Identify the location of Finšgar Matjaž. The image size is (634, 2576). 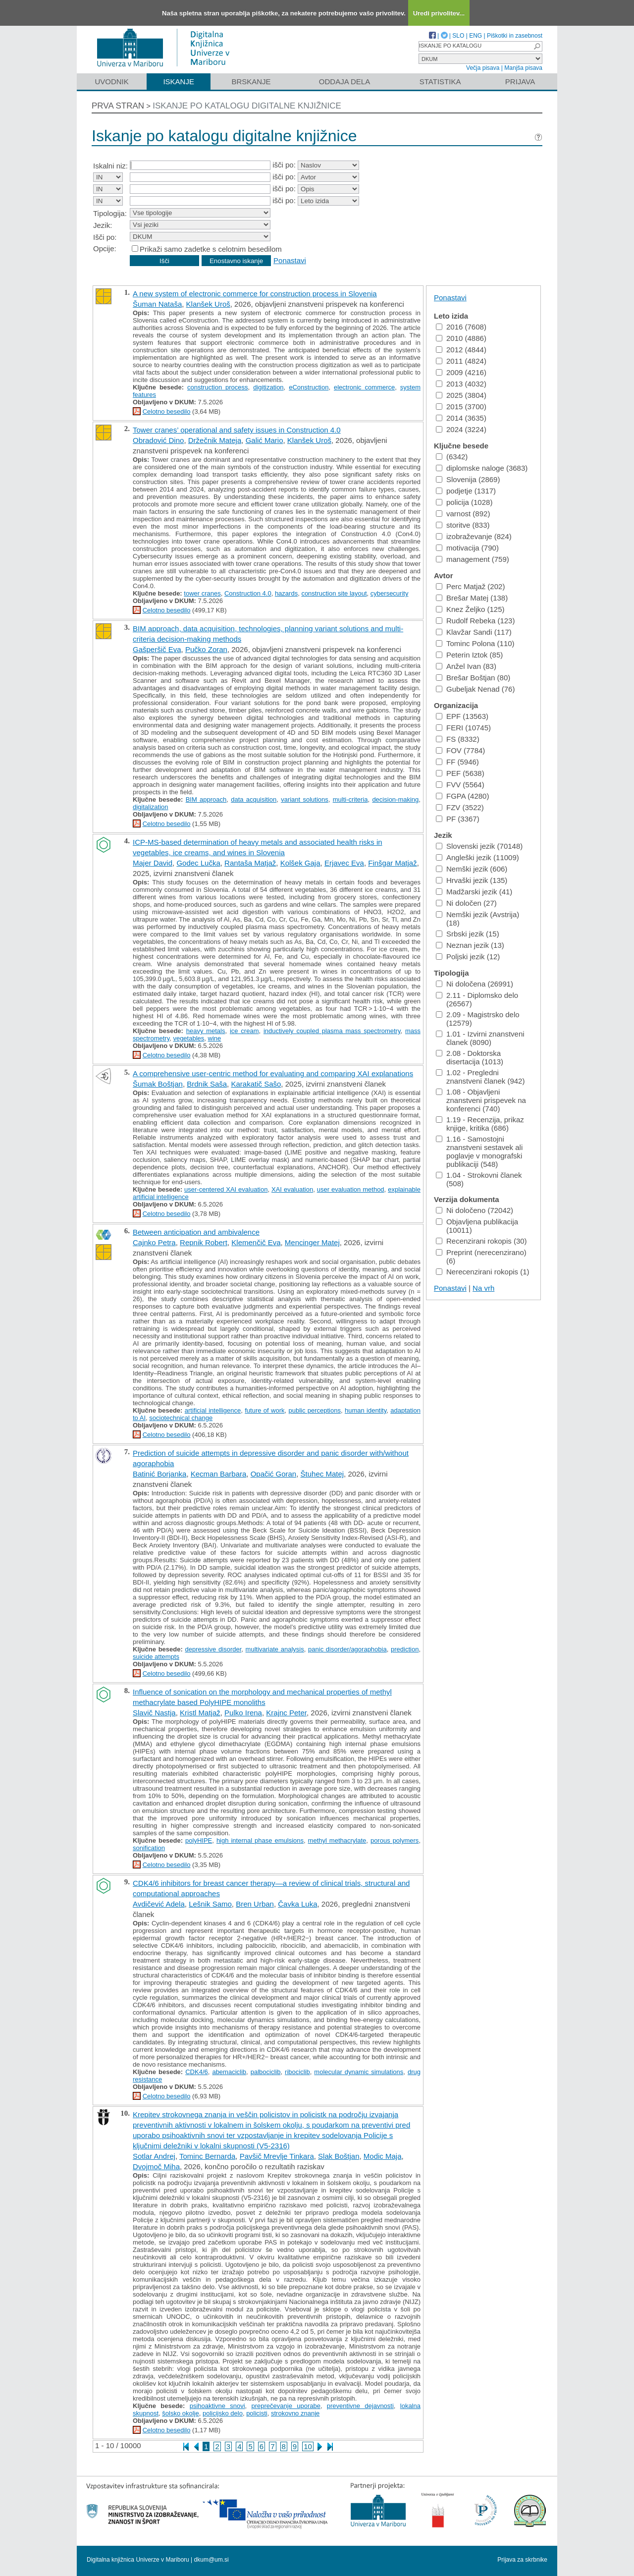
(392, 863).